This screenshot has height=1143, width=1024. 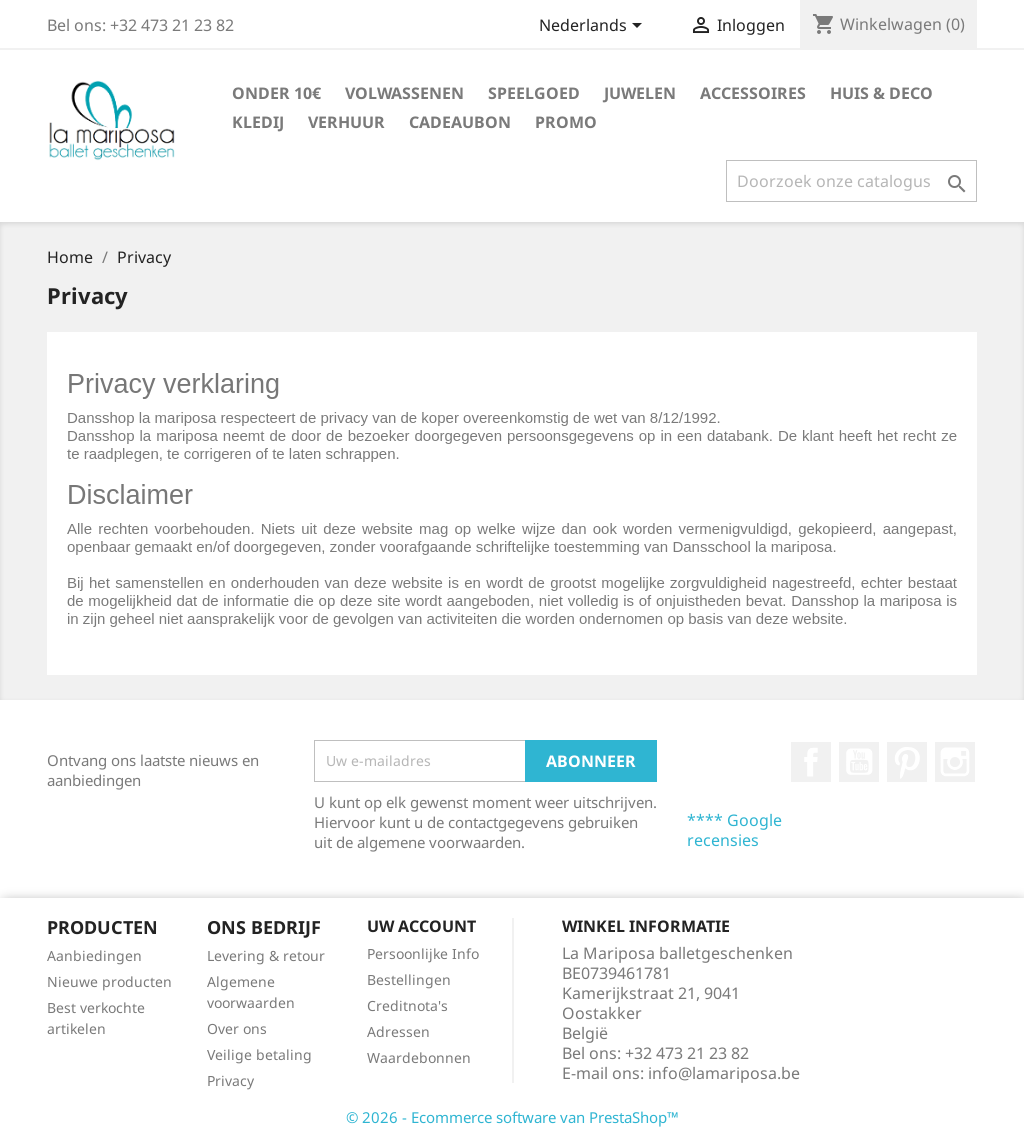 What do you see at coordinates (753, 93) in the screenshot?
I see `Accessoires` at bounding box center [753, 93].